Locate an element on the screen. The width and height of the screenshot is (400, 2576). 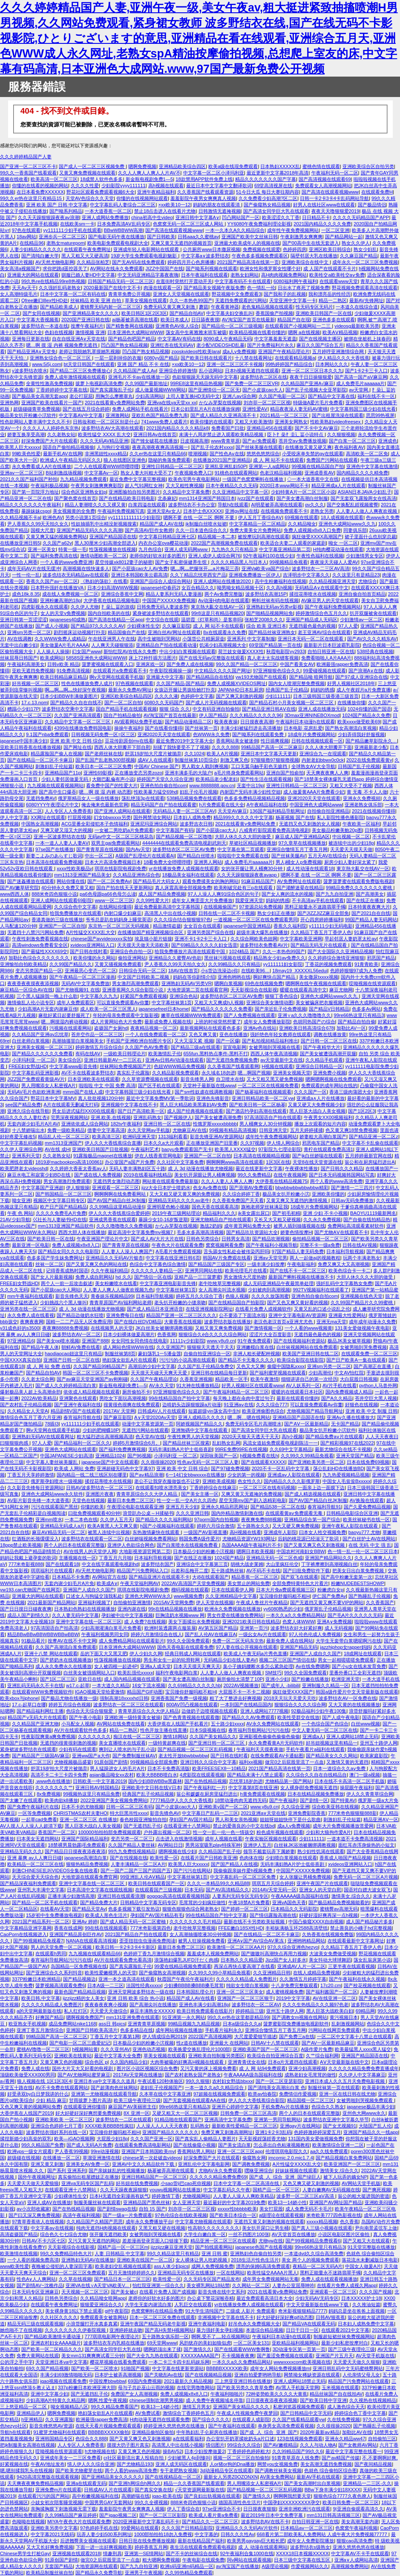
国产挤奶水在线视频播放 is located at coordinates (66, 1659).